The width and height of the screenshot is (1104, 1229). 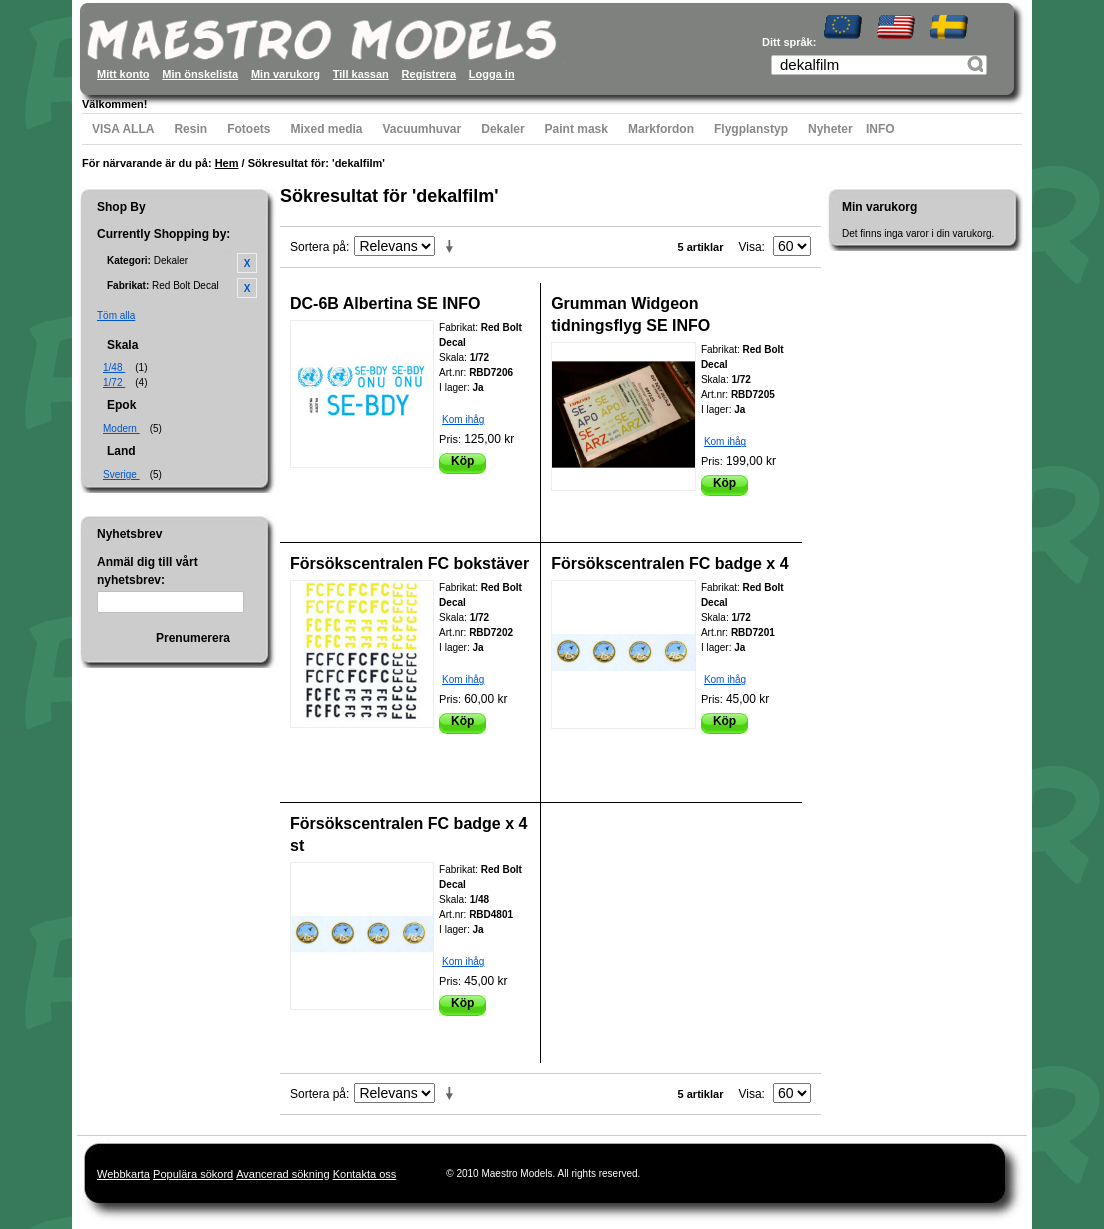 What do you see at coordinates (429, 74) in the screenshot?
I see `Registrera` at bounding box center [429, 74].